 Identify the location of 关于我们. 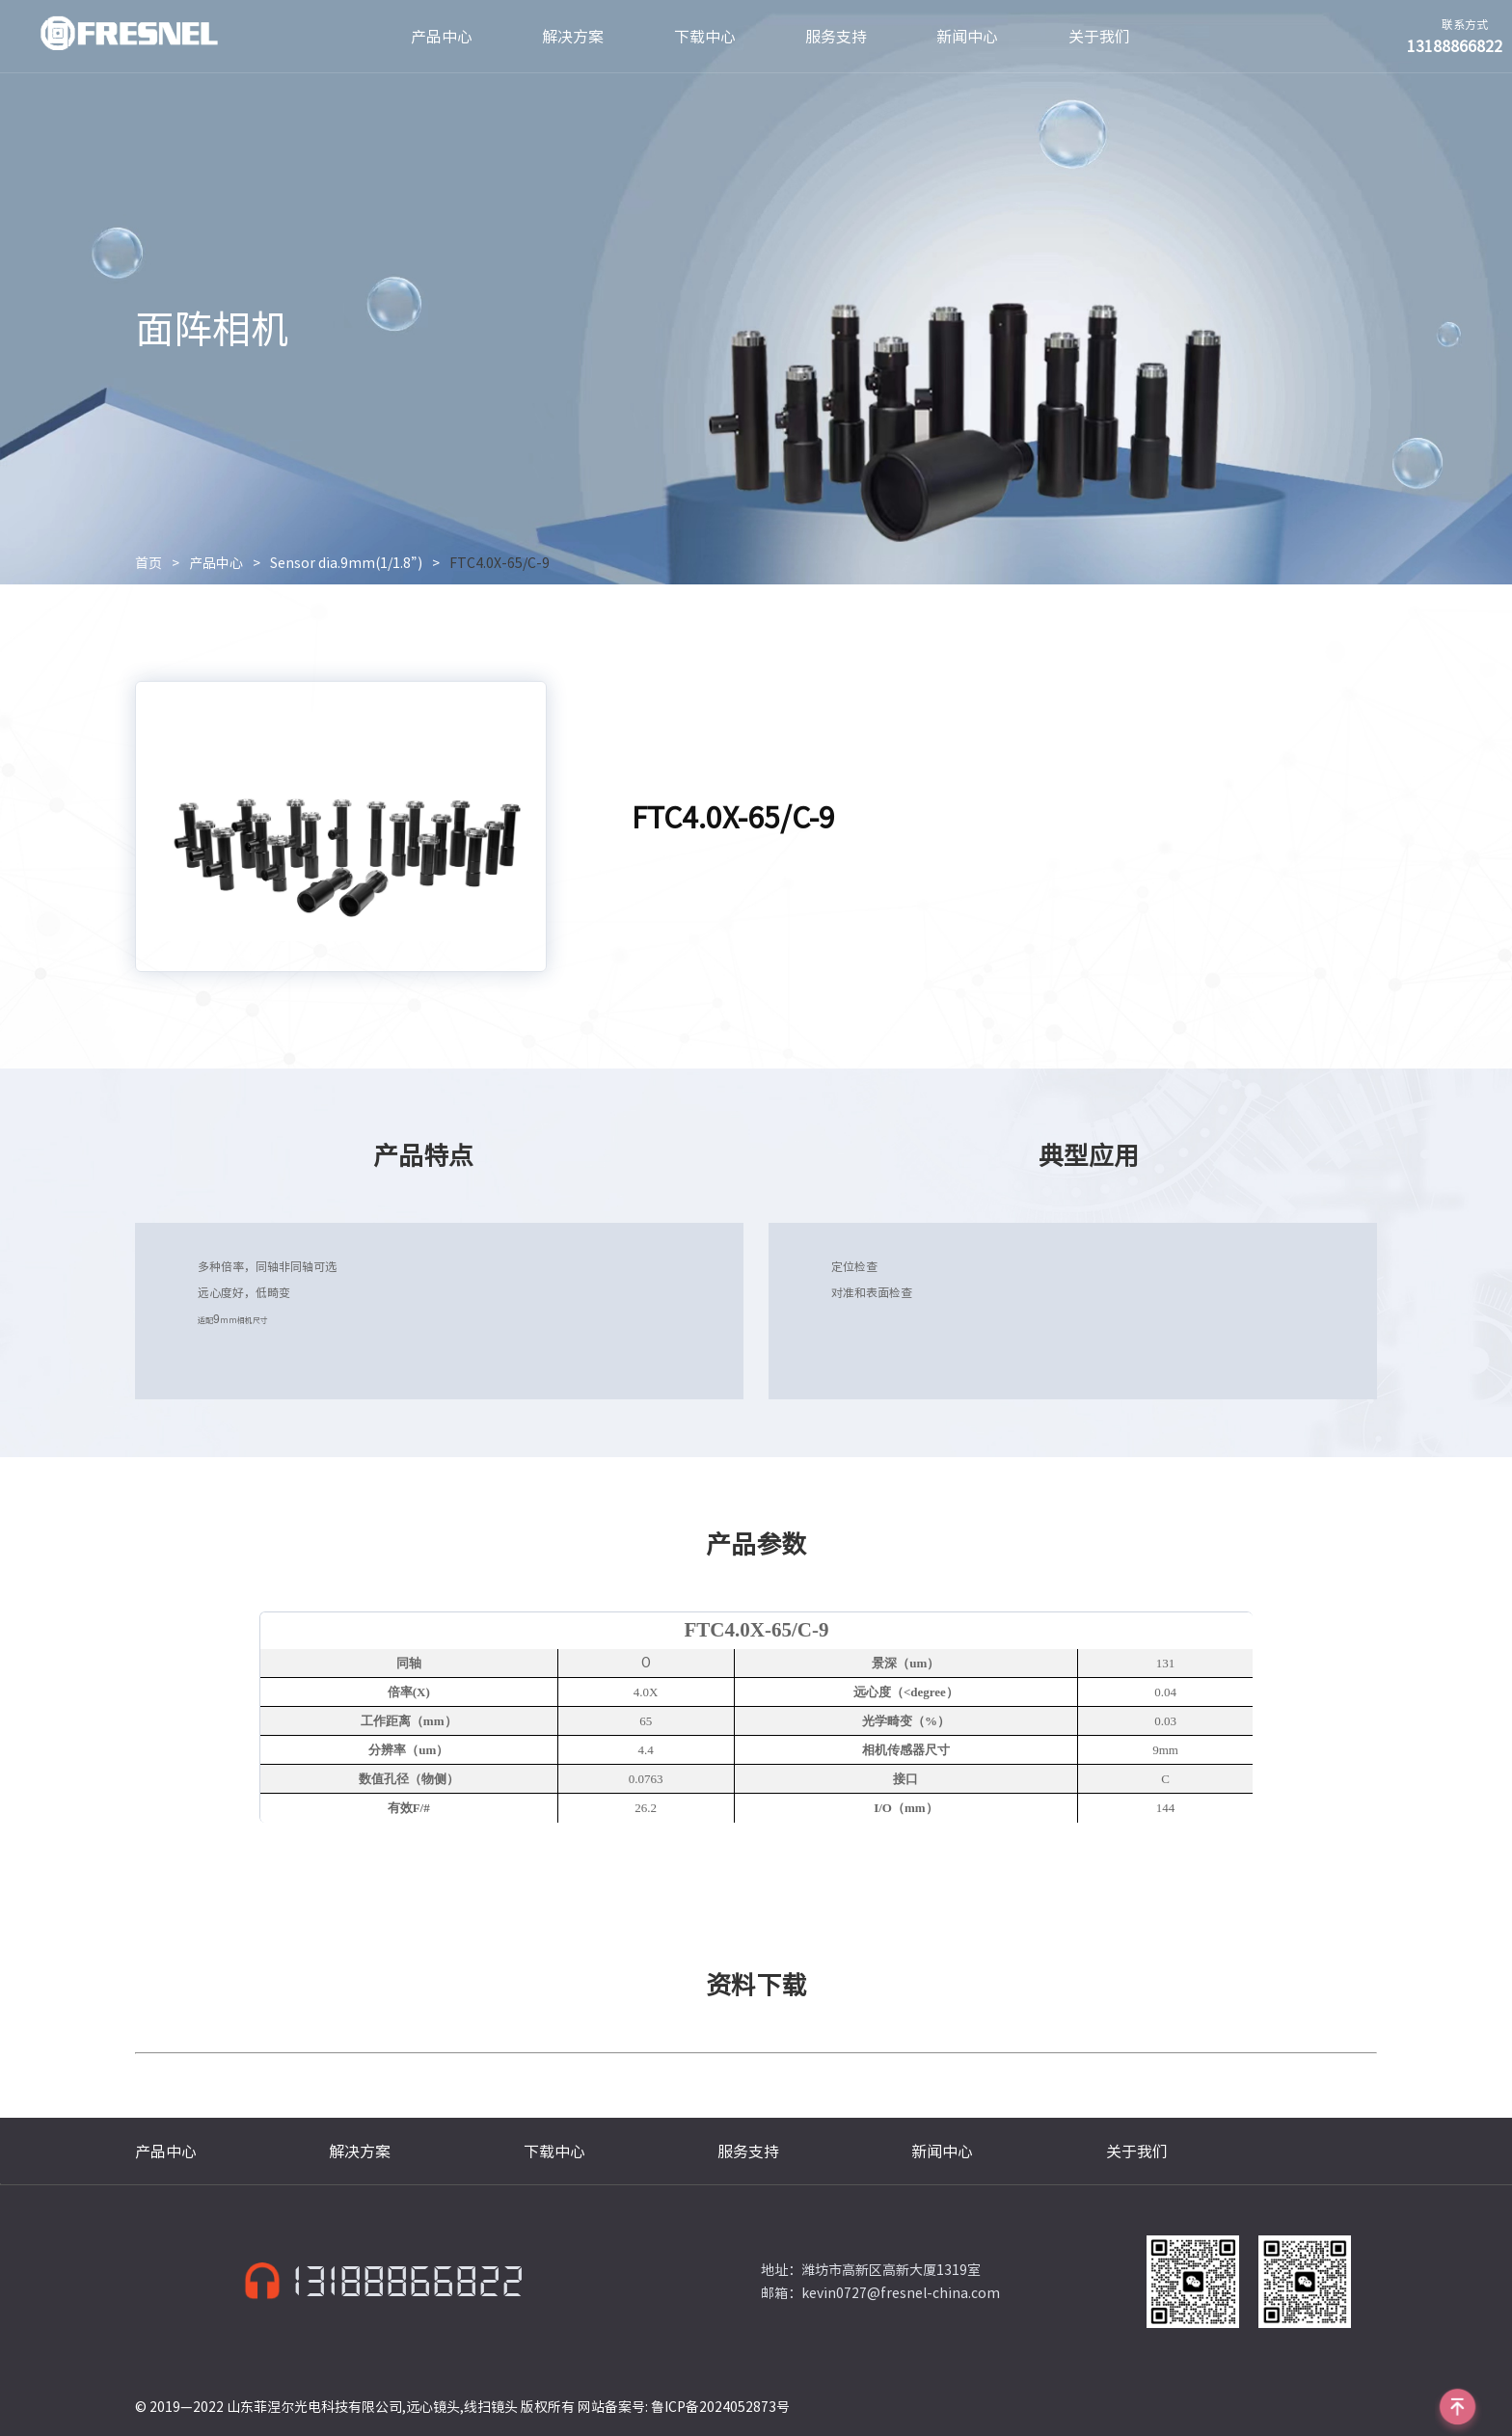
(1099, 36).